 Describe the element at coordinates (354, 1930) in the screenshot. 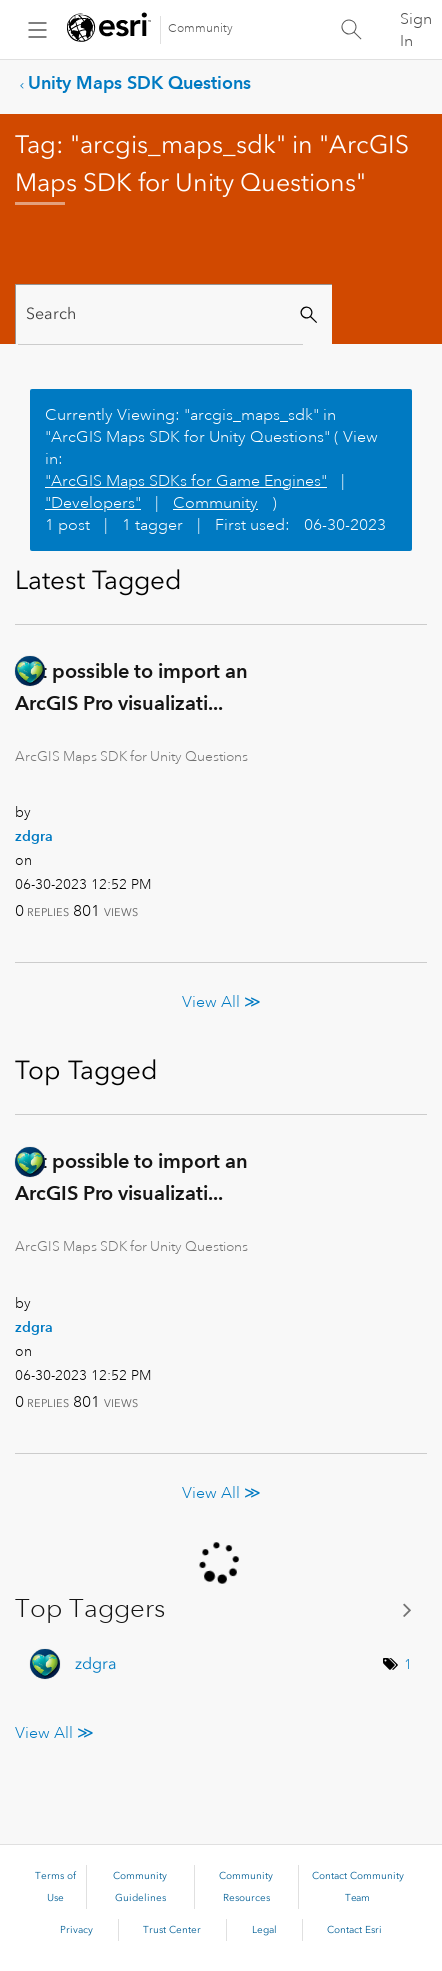

I see `Contact Esri` at that location.